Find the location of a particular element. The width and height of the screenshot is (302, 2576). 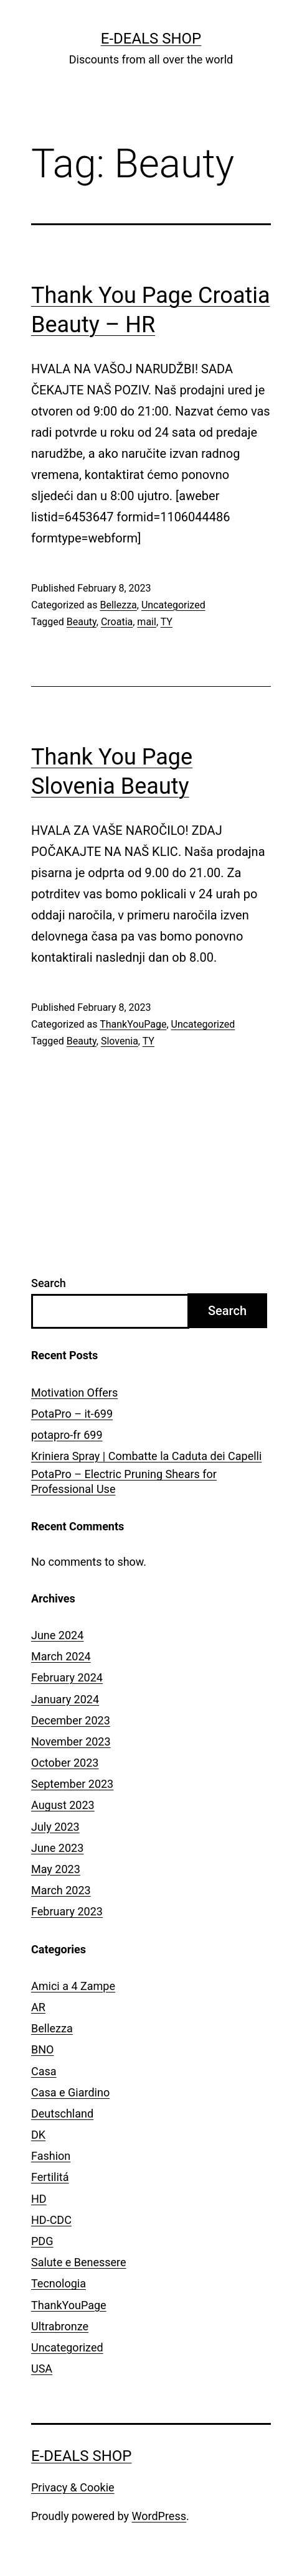

mail is located at coordinates (146, 622).